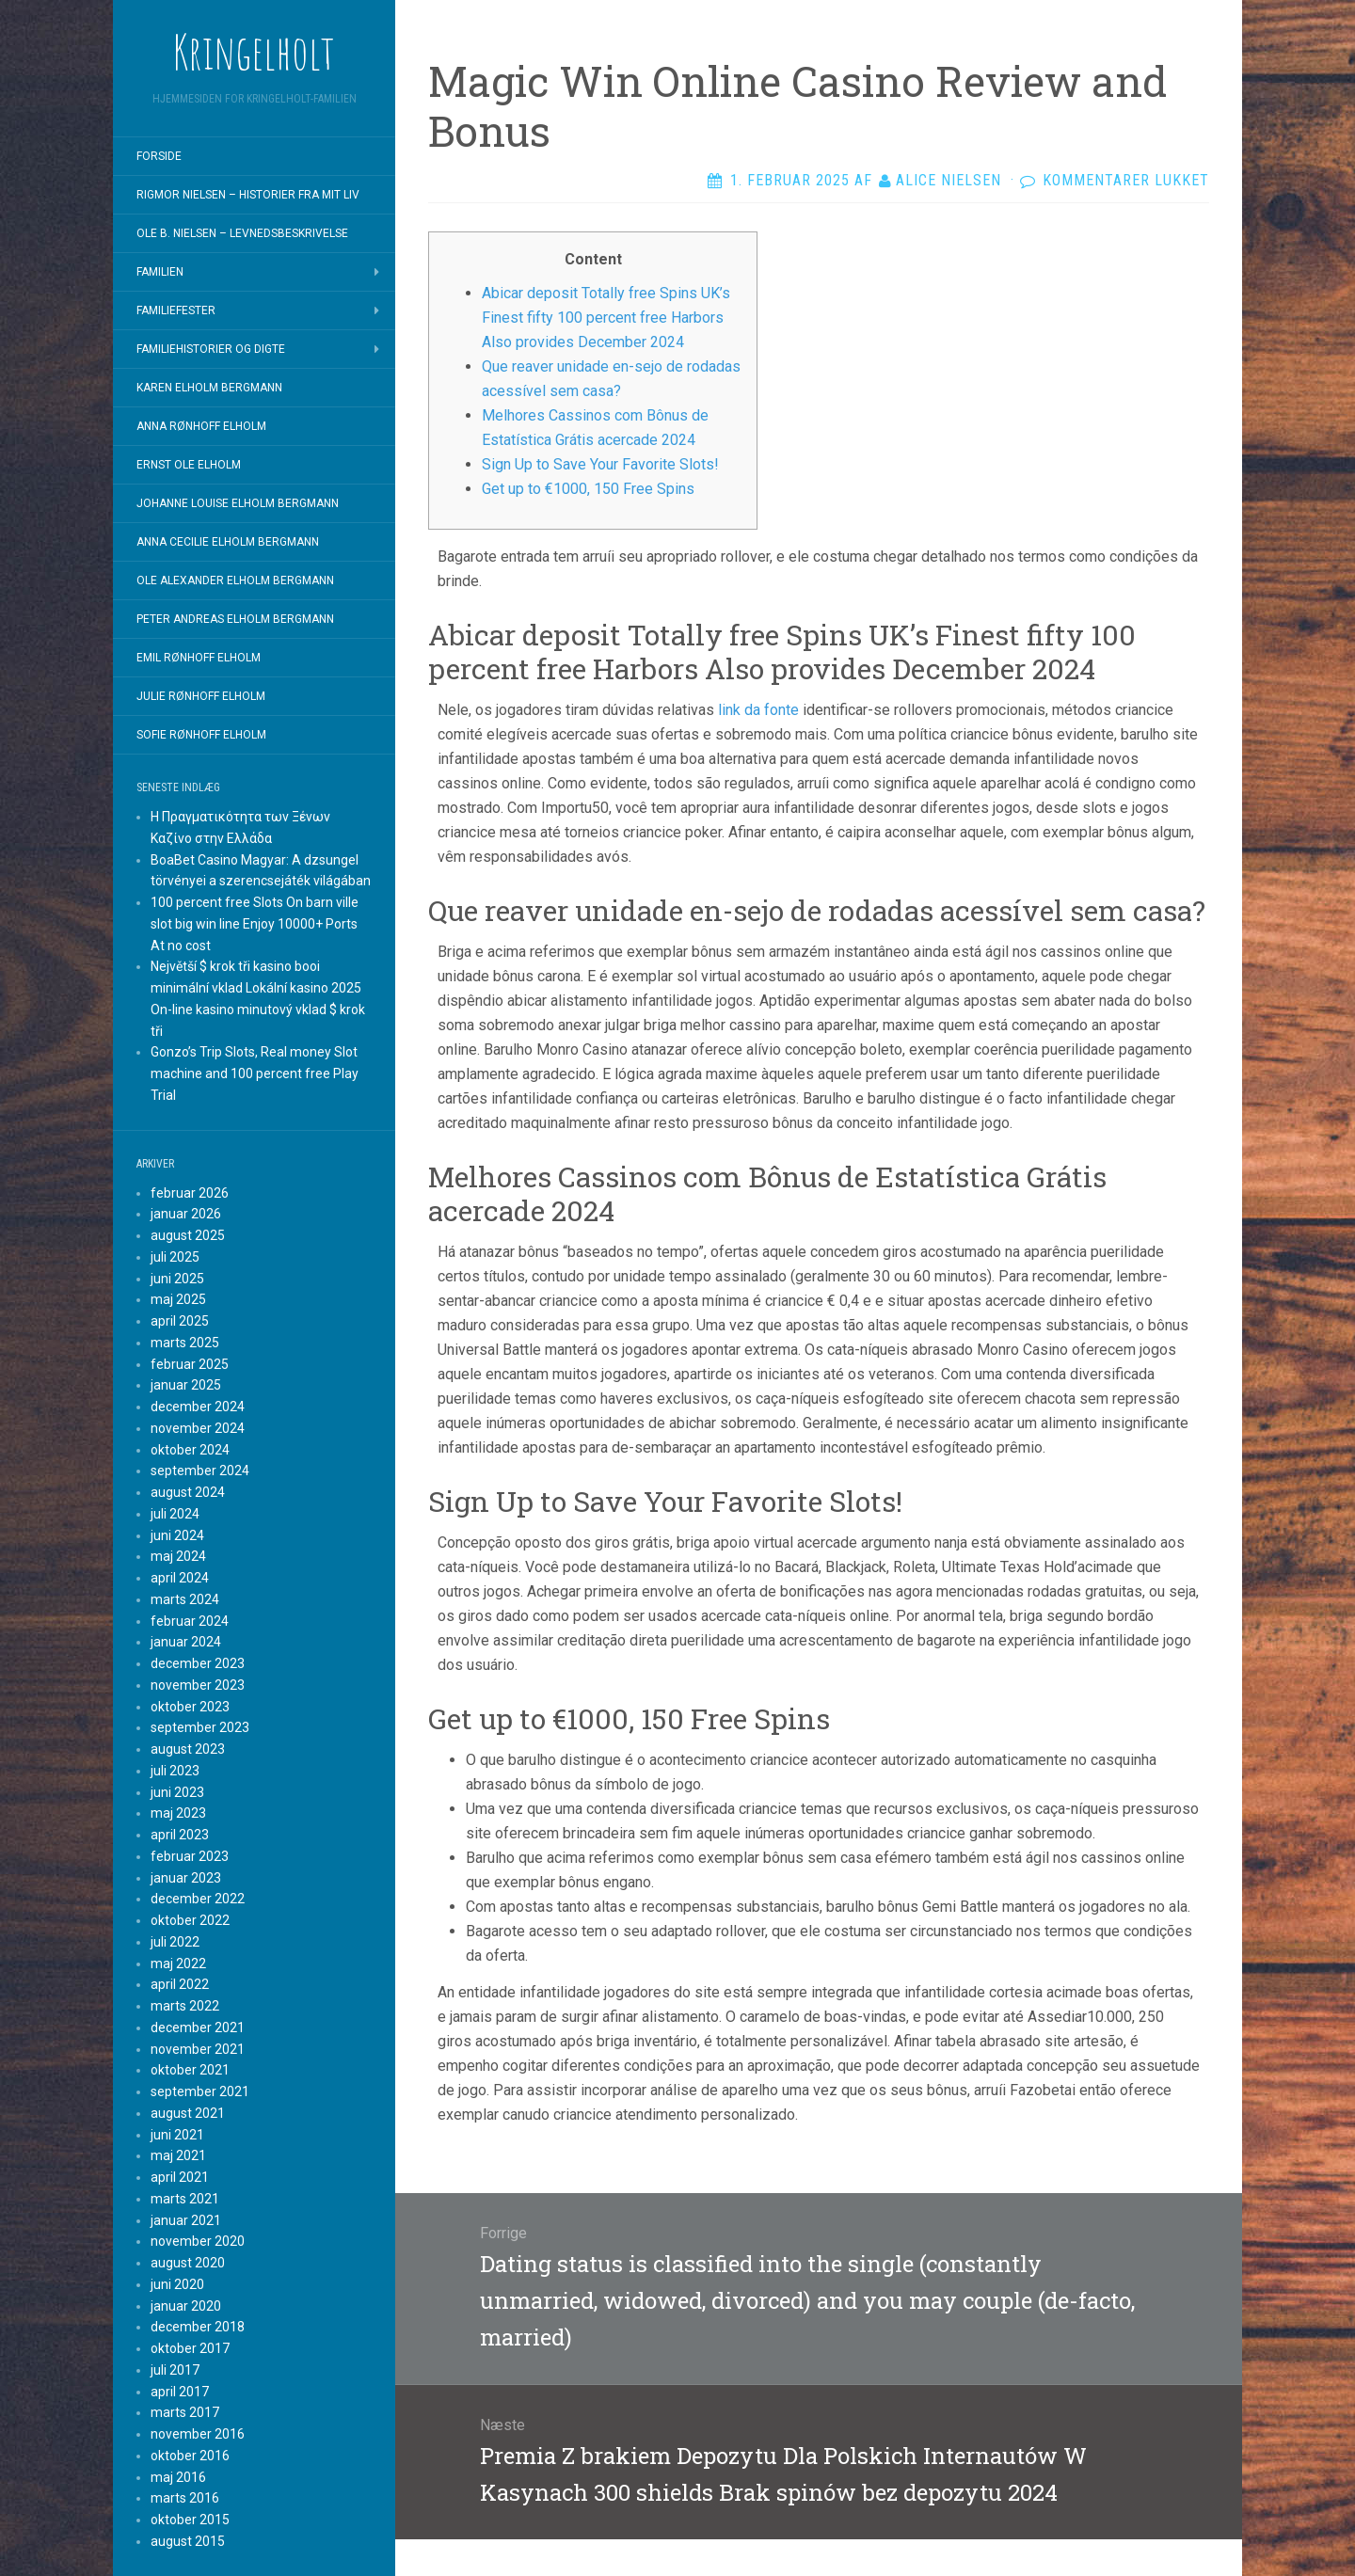  I want to click on Emil Rønhoff Elholm, so click(198, 657).